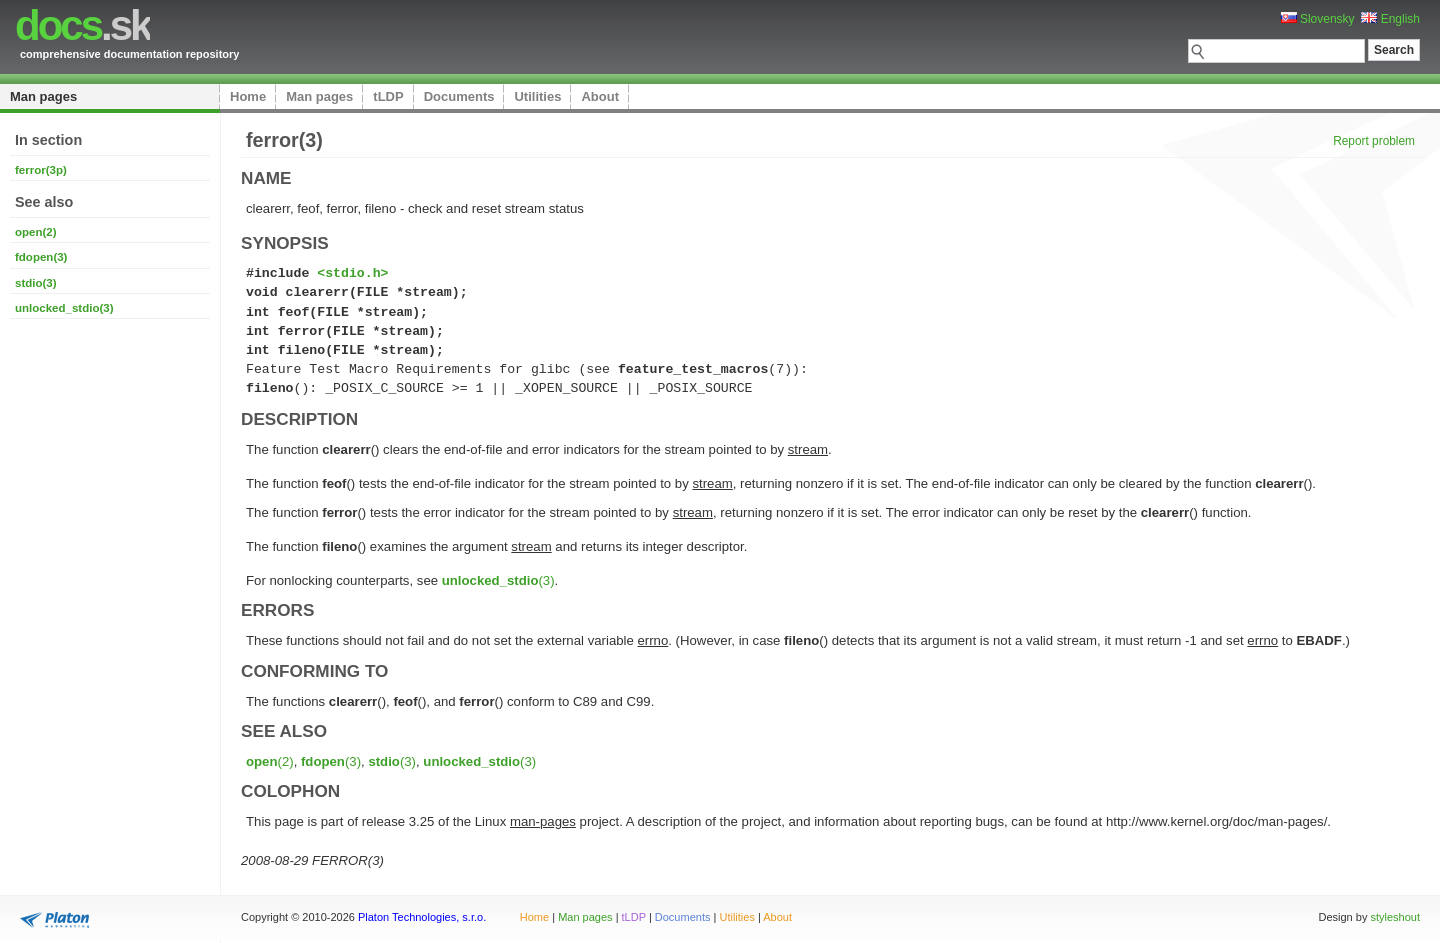 The height and width of the screenshot is (943, 1440). Describe the element at coordinates (352, 273) in the screenshot. I see `<stdio.h>` at that location.